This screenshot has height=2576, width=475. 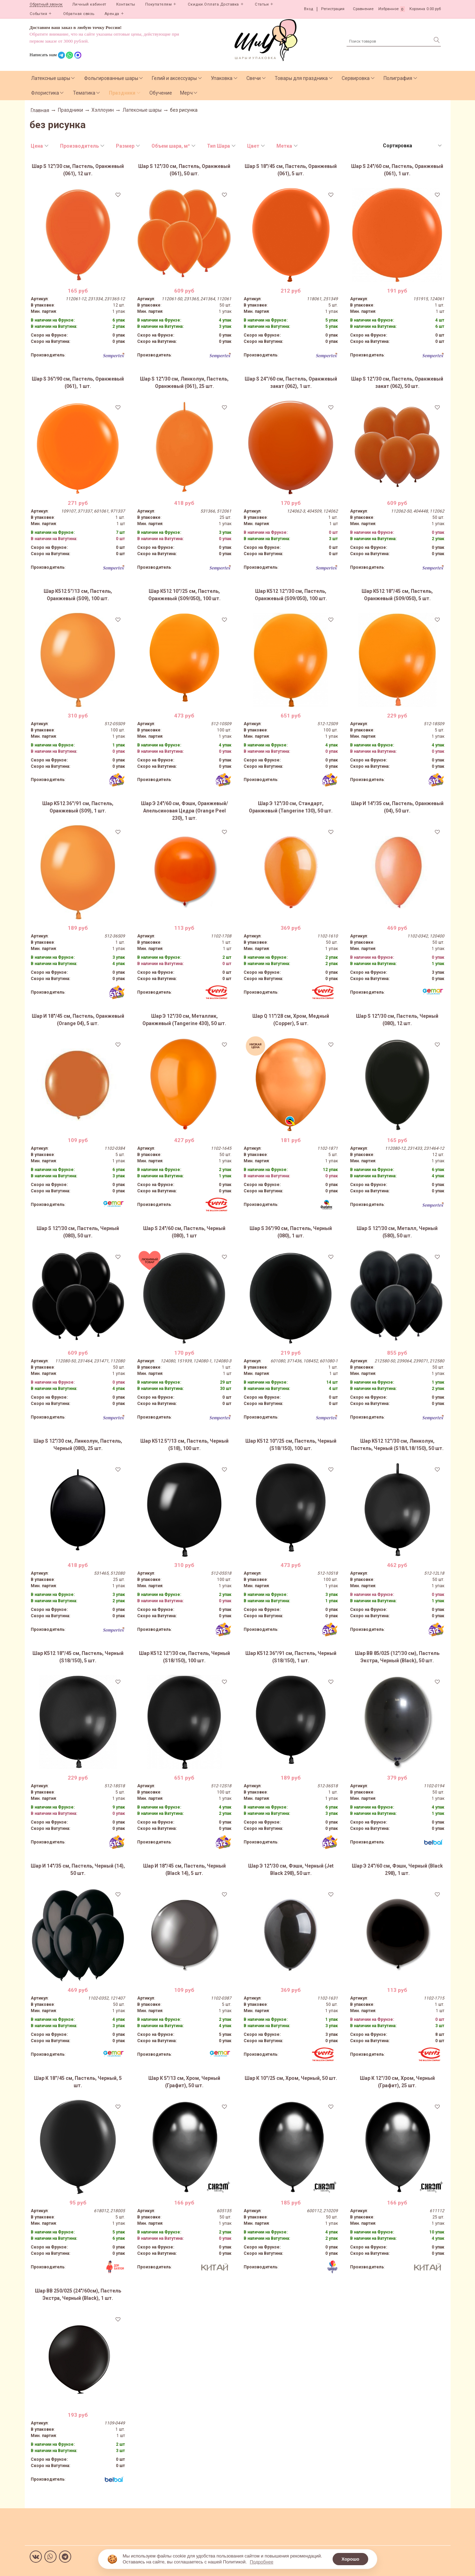 What do you see at coordinates (291, 1232) in the screenshot?
I see `Шар S 36"/90 см, Пастель, Черный (080), 1 шт.` at bounding box center [291, 1232].